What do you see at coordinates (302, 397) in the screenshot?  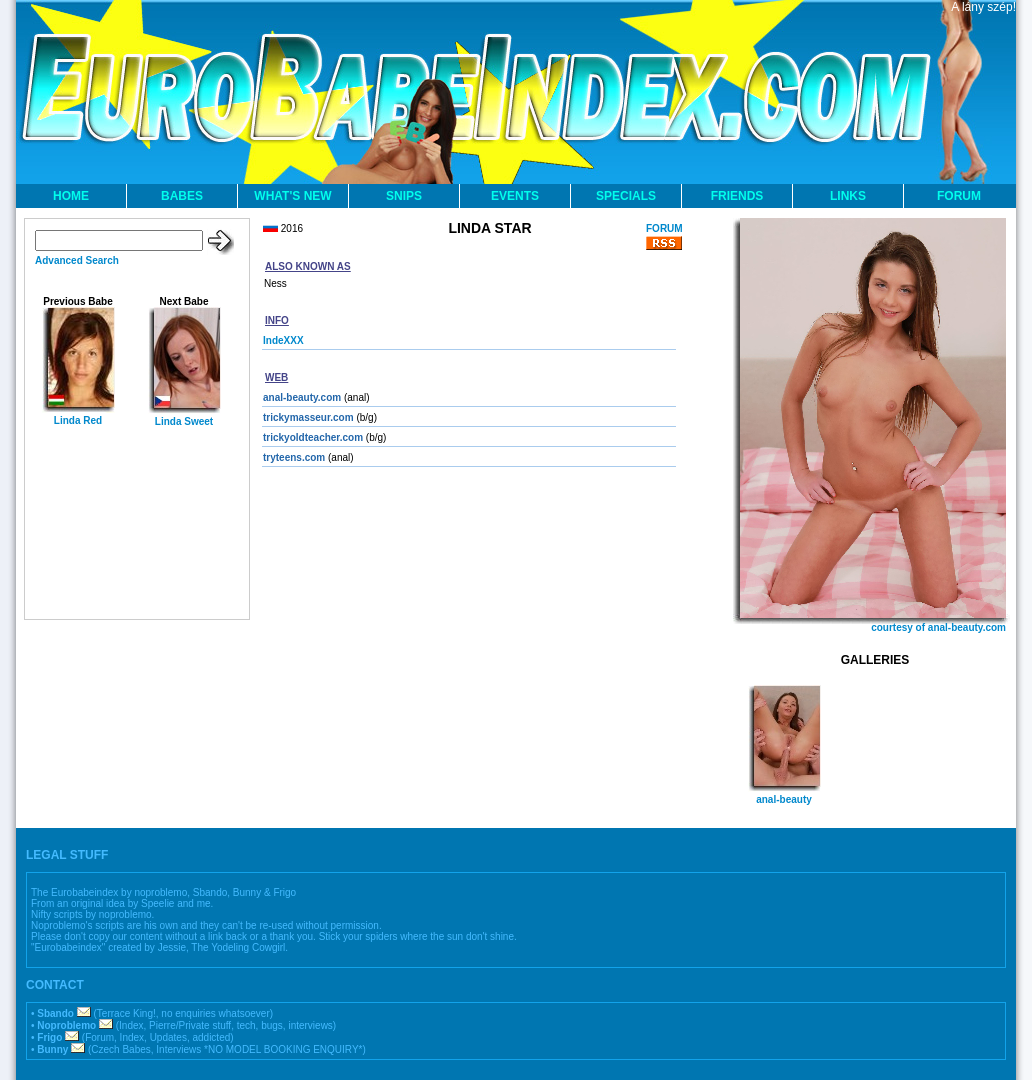 I see `anal-beauty.com` at bounding box center [302, 397].